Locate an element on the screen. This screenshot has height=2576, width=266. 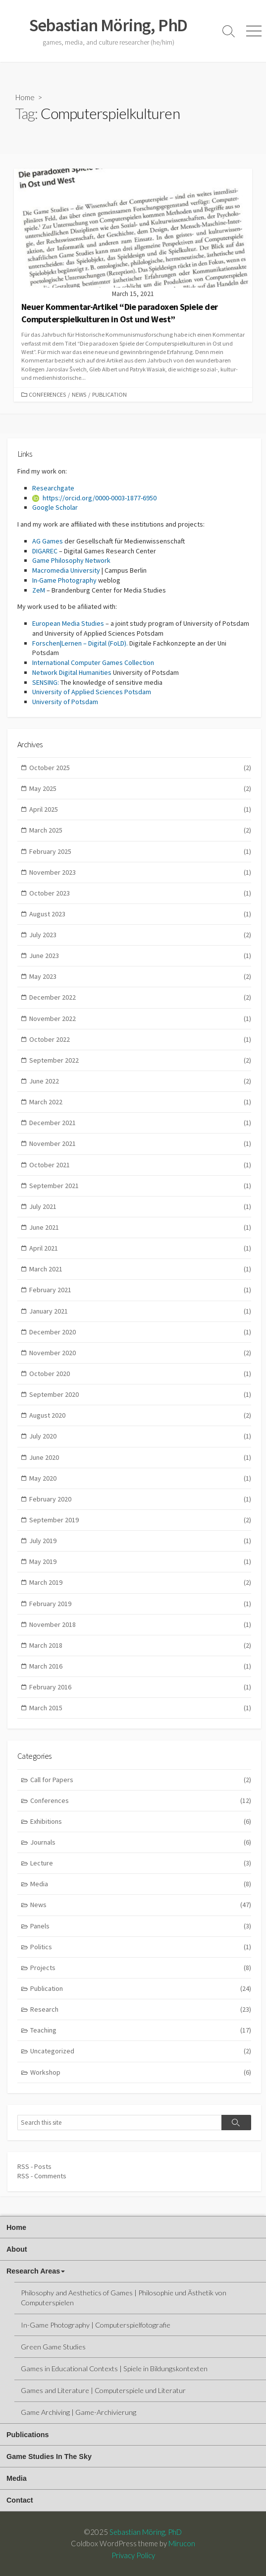
October 2020 is located at coordinates (140, 1374).